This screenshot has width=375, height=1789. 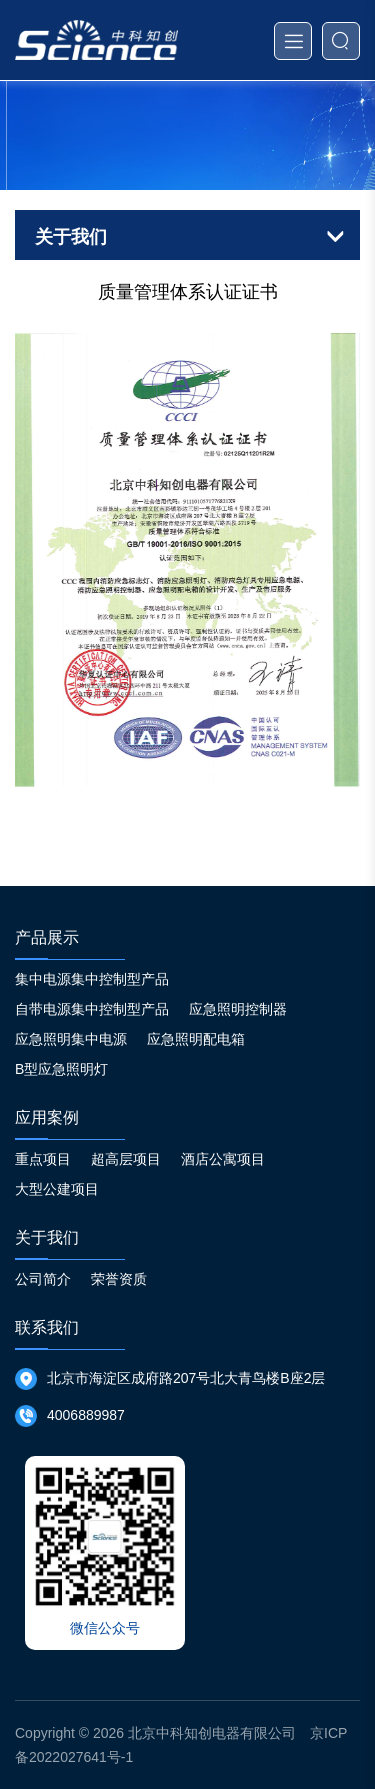 What do you see at coordinates (43, 1279) in the screenshot?
I see `公司简介` at bounding box center [43, 1279].